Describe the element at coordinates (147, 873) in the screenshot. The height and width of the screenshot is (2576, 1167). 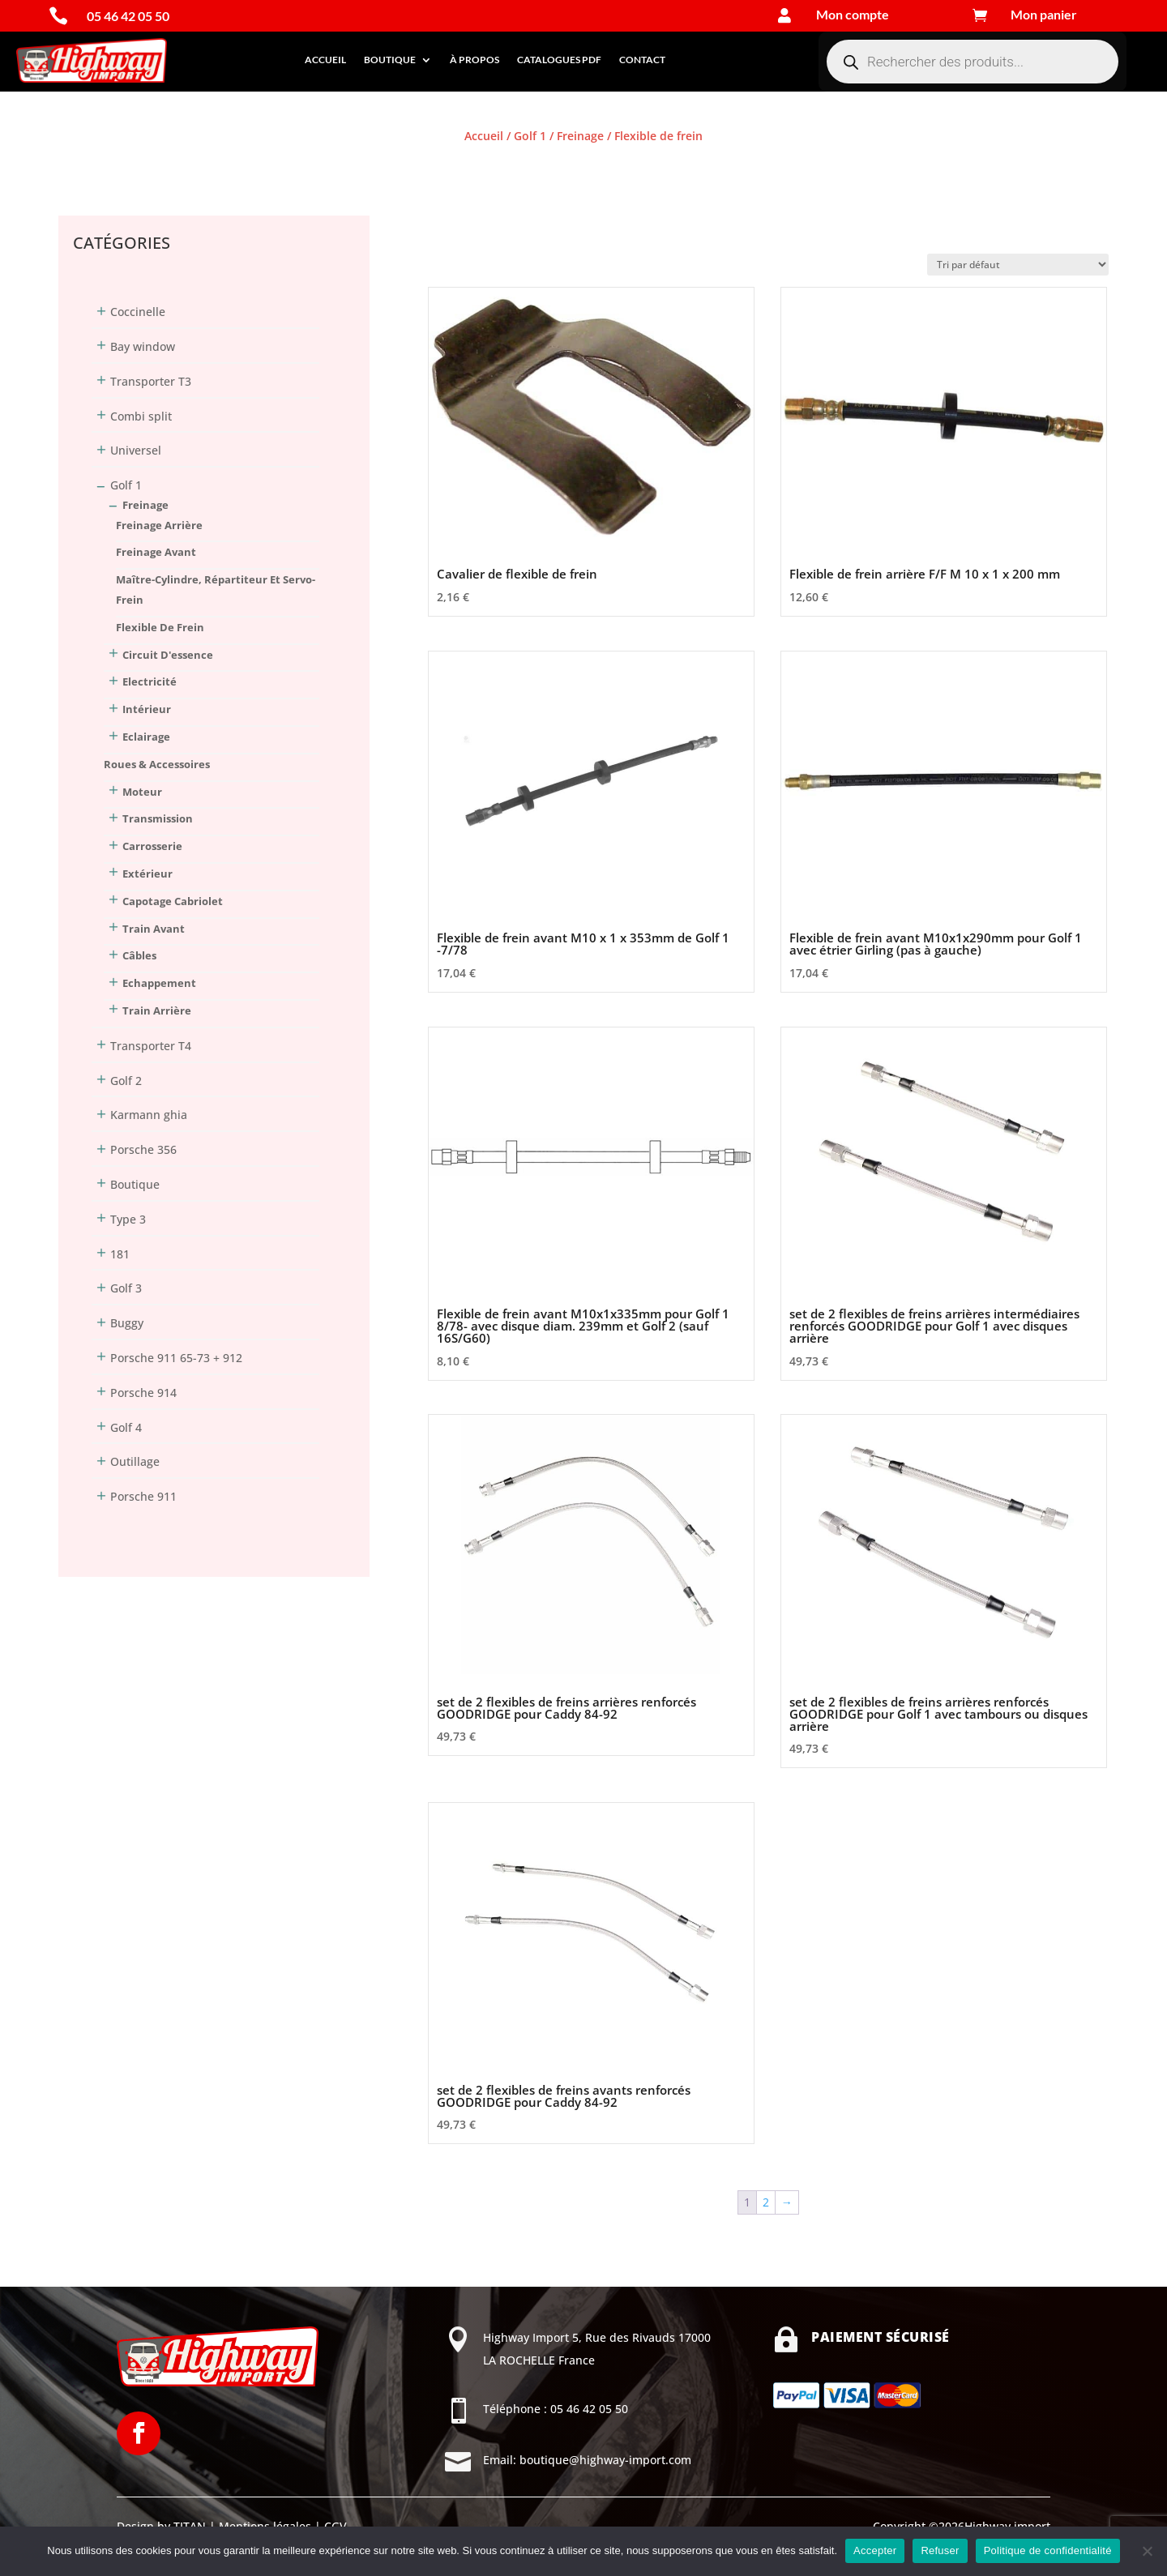
I see `Extérieur` at that location.